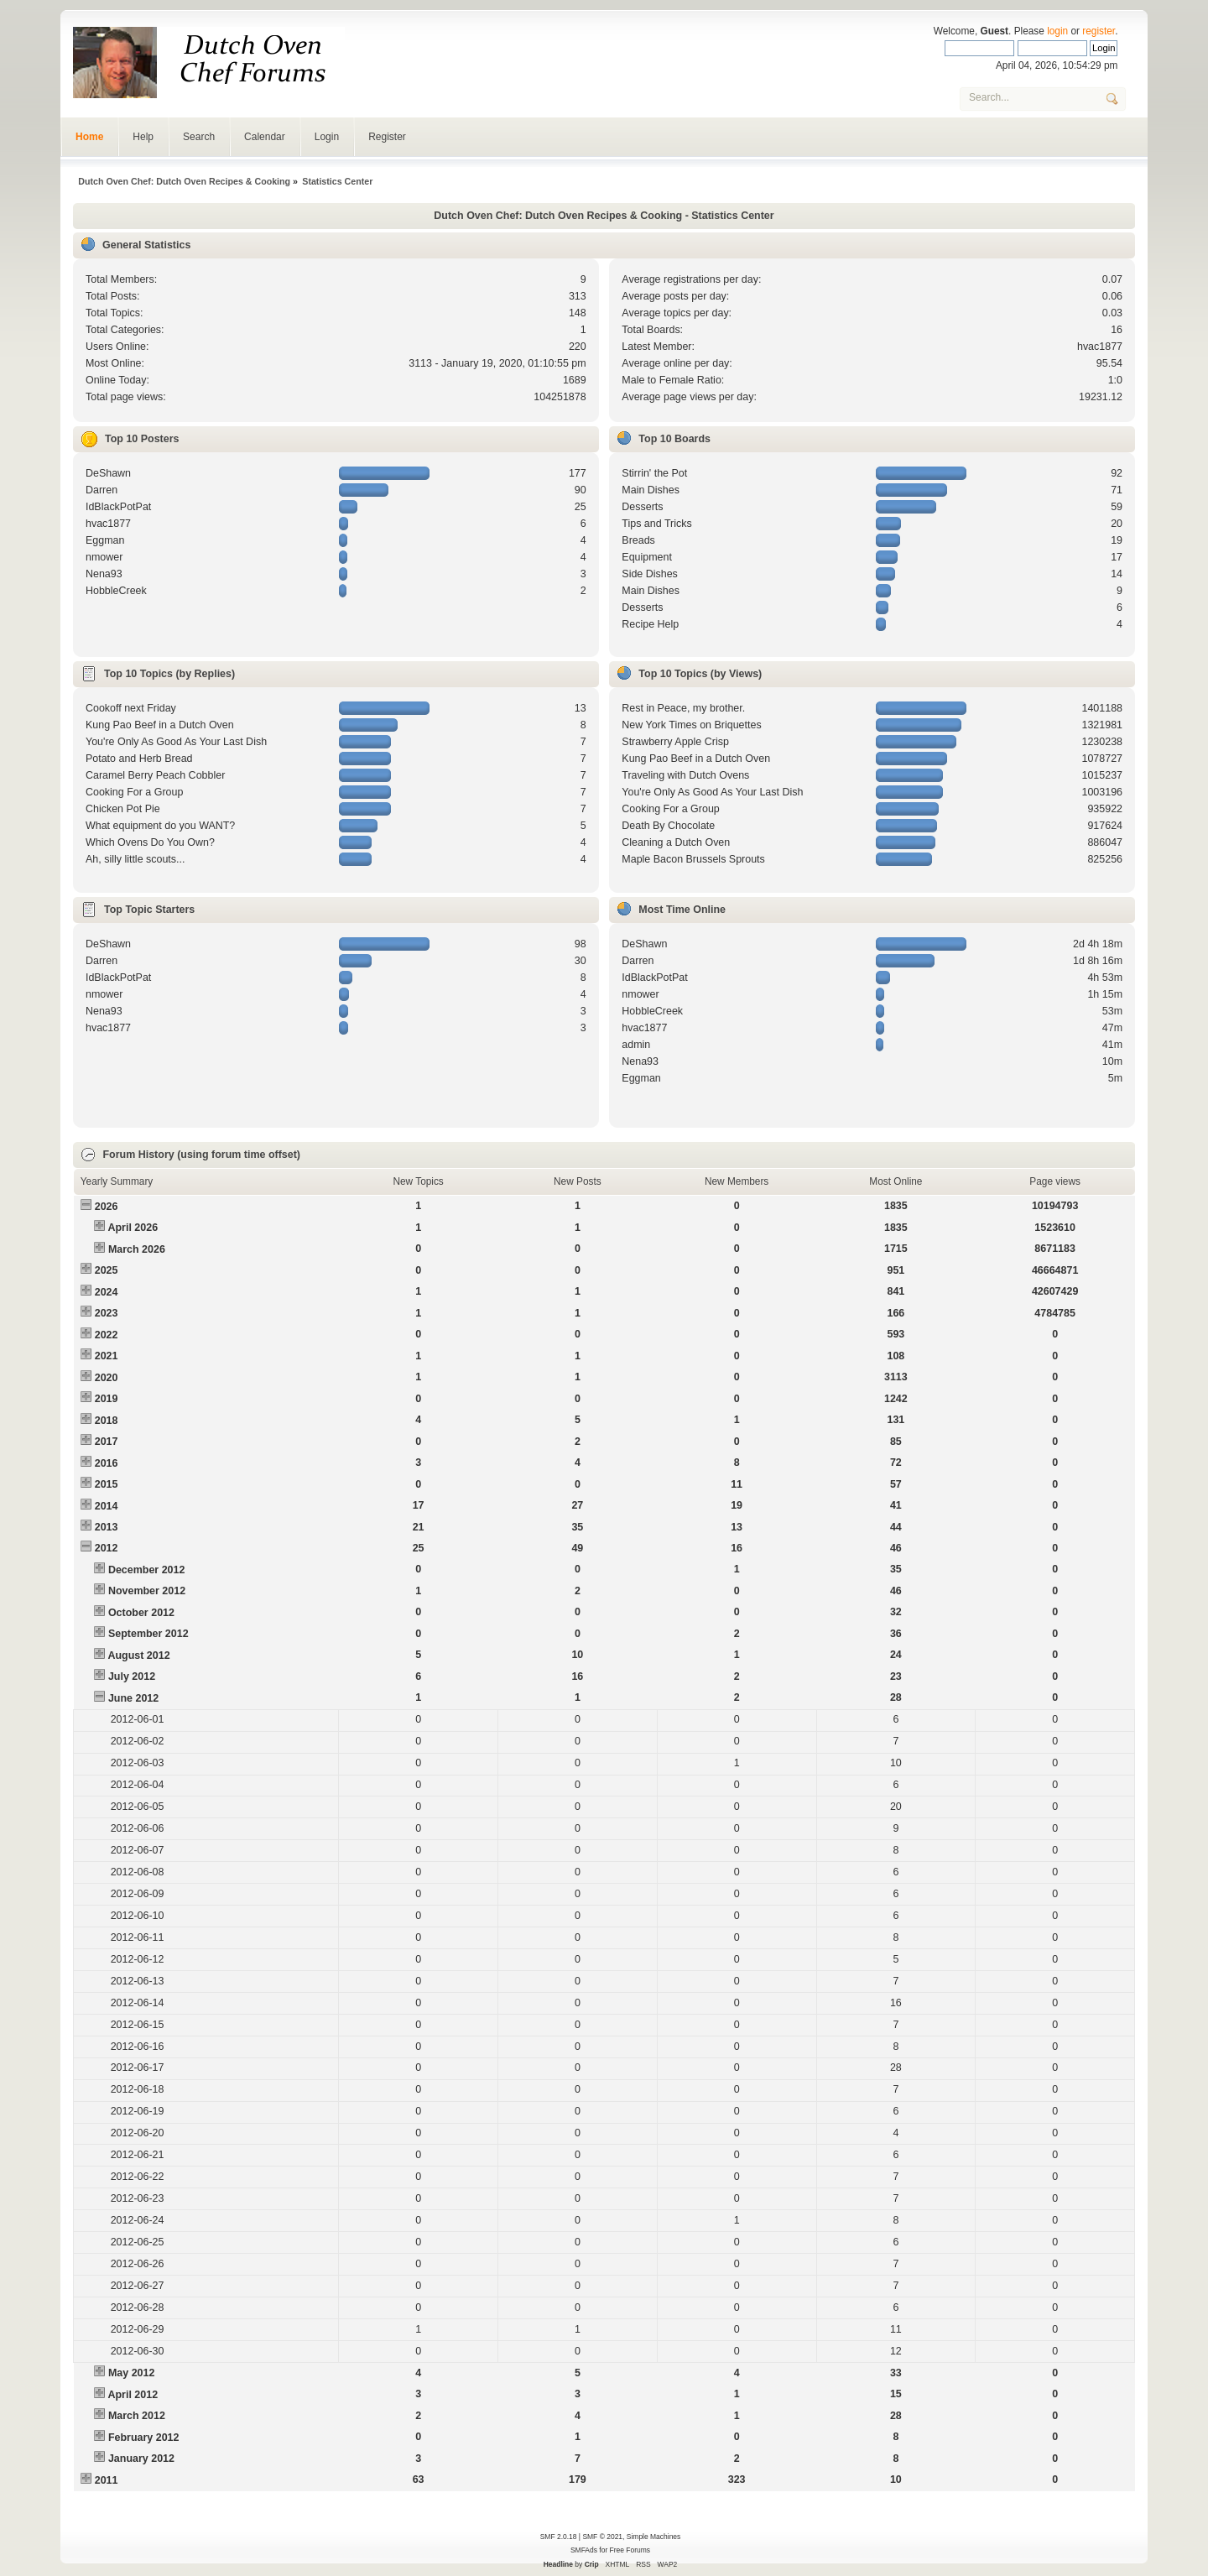  Describe the element at coordinates (106, 1356) in the screenshot. I see `2021` at that location.